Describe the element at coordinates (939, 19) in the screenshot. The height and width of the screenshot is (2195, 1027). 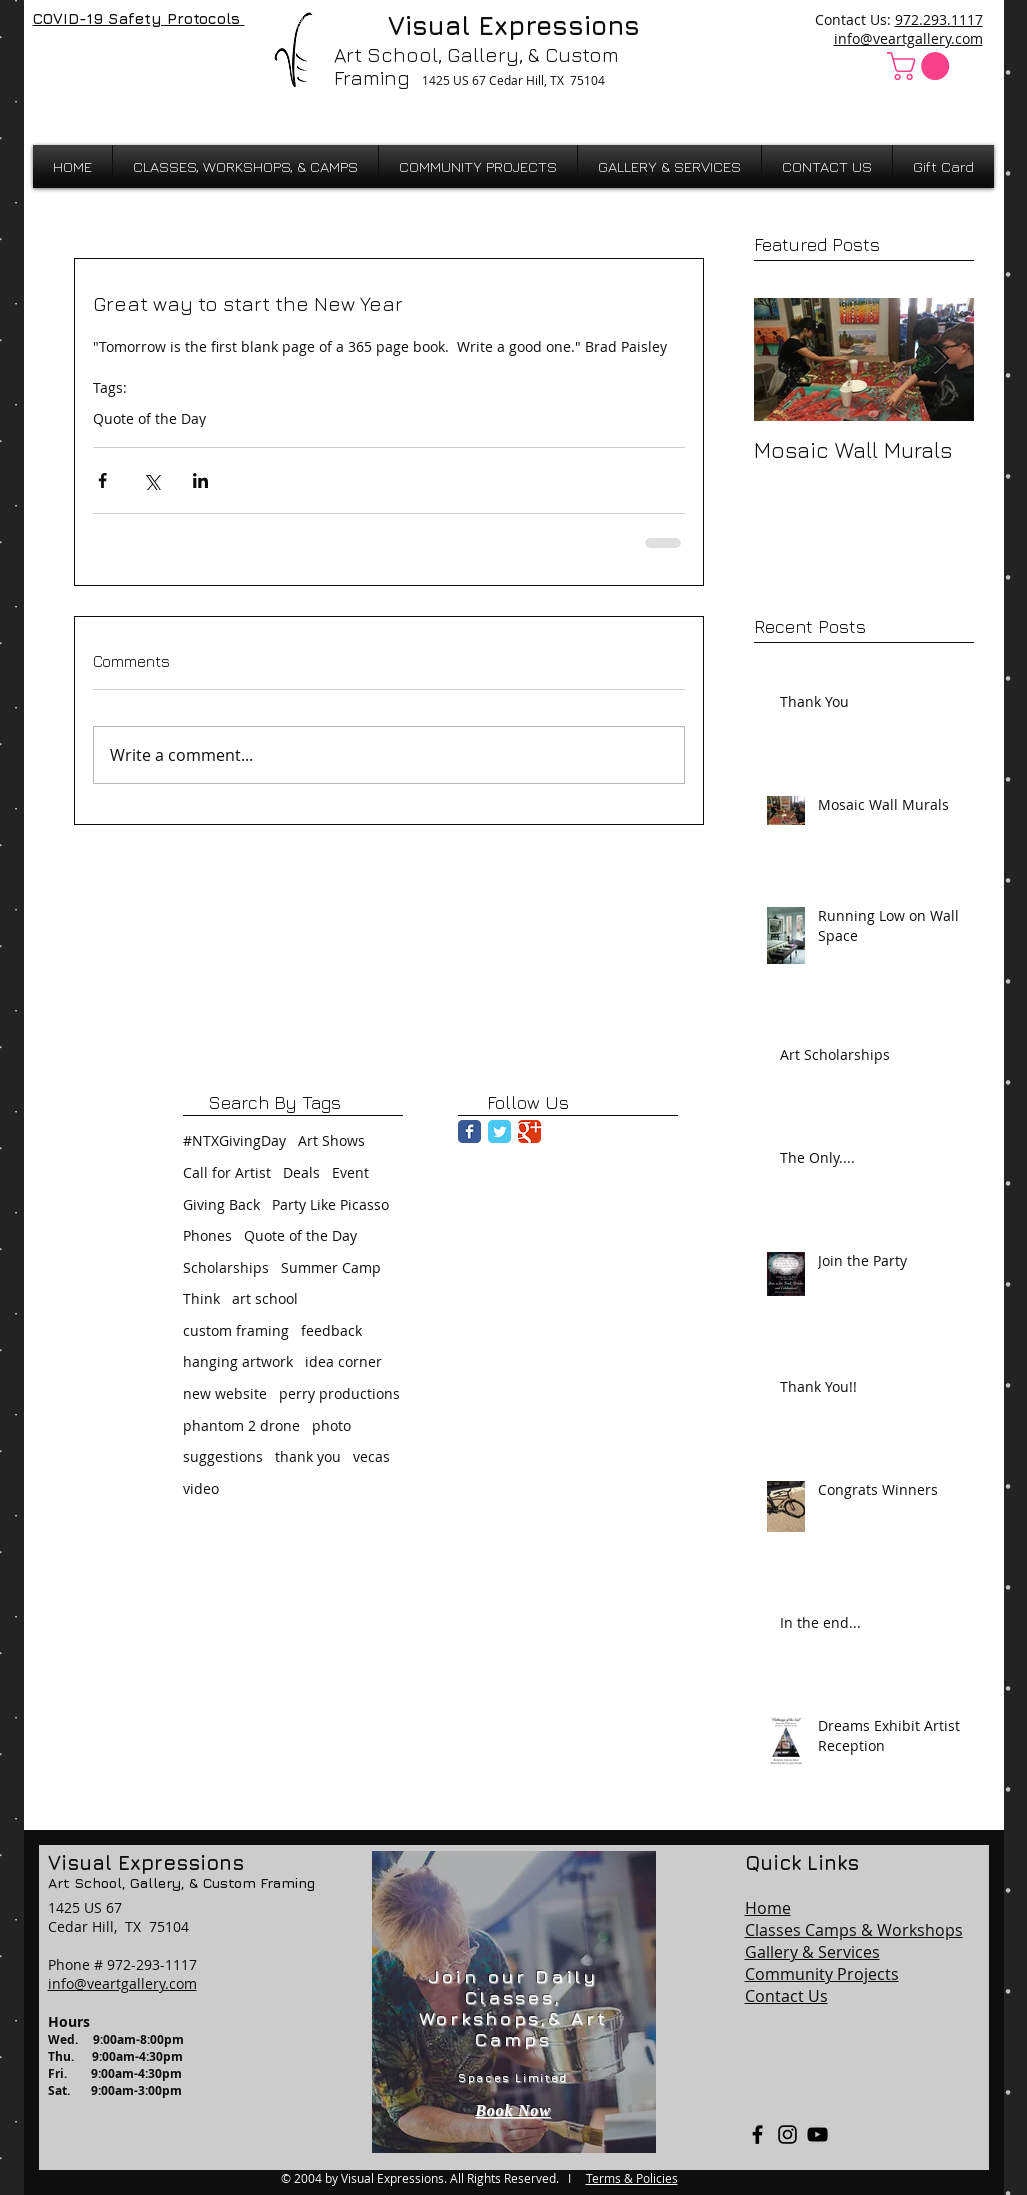
I see `972.293.1117` at that location.